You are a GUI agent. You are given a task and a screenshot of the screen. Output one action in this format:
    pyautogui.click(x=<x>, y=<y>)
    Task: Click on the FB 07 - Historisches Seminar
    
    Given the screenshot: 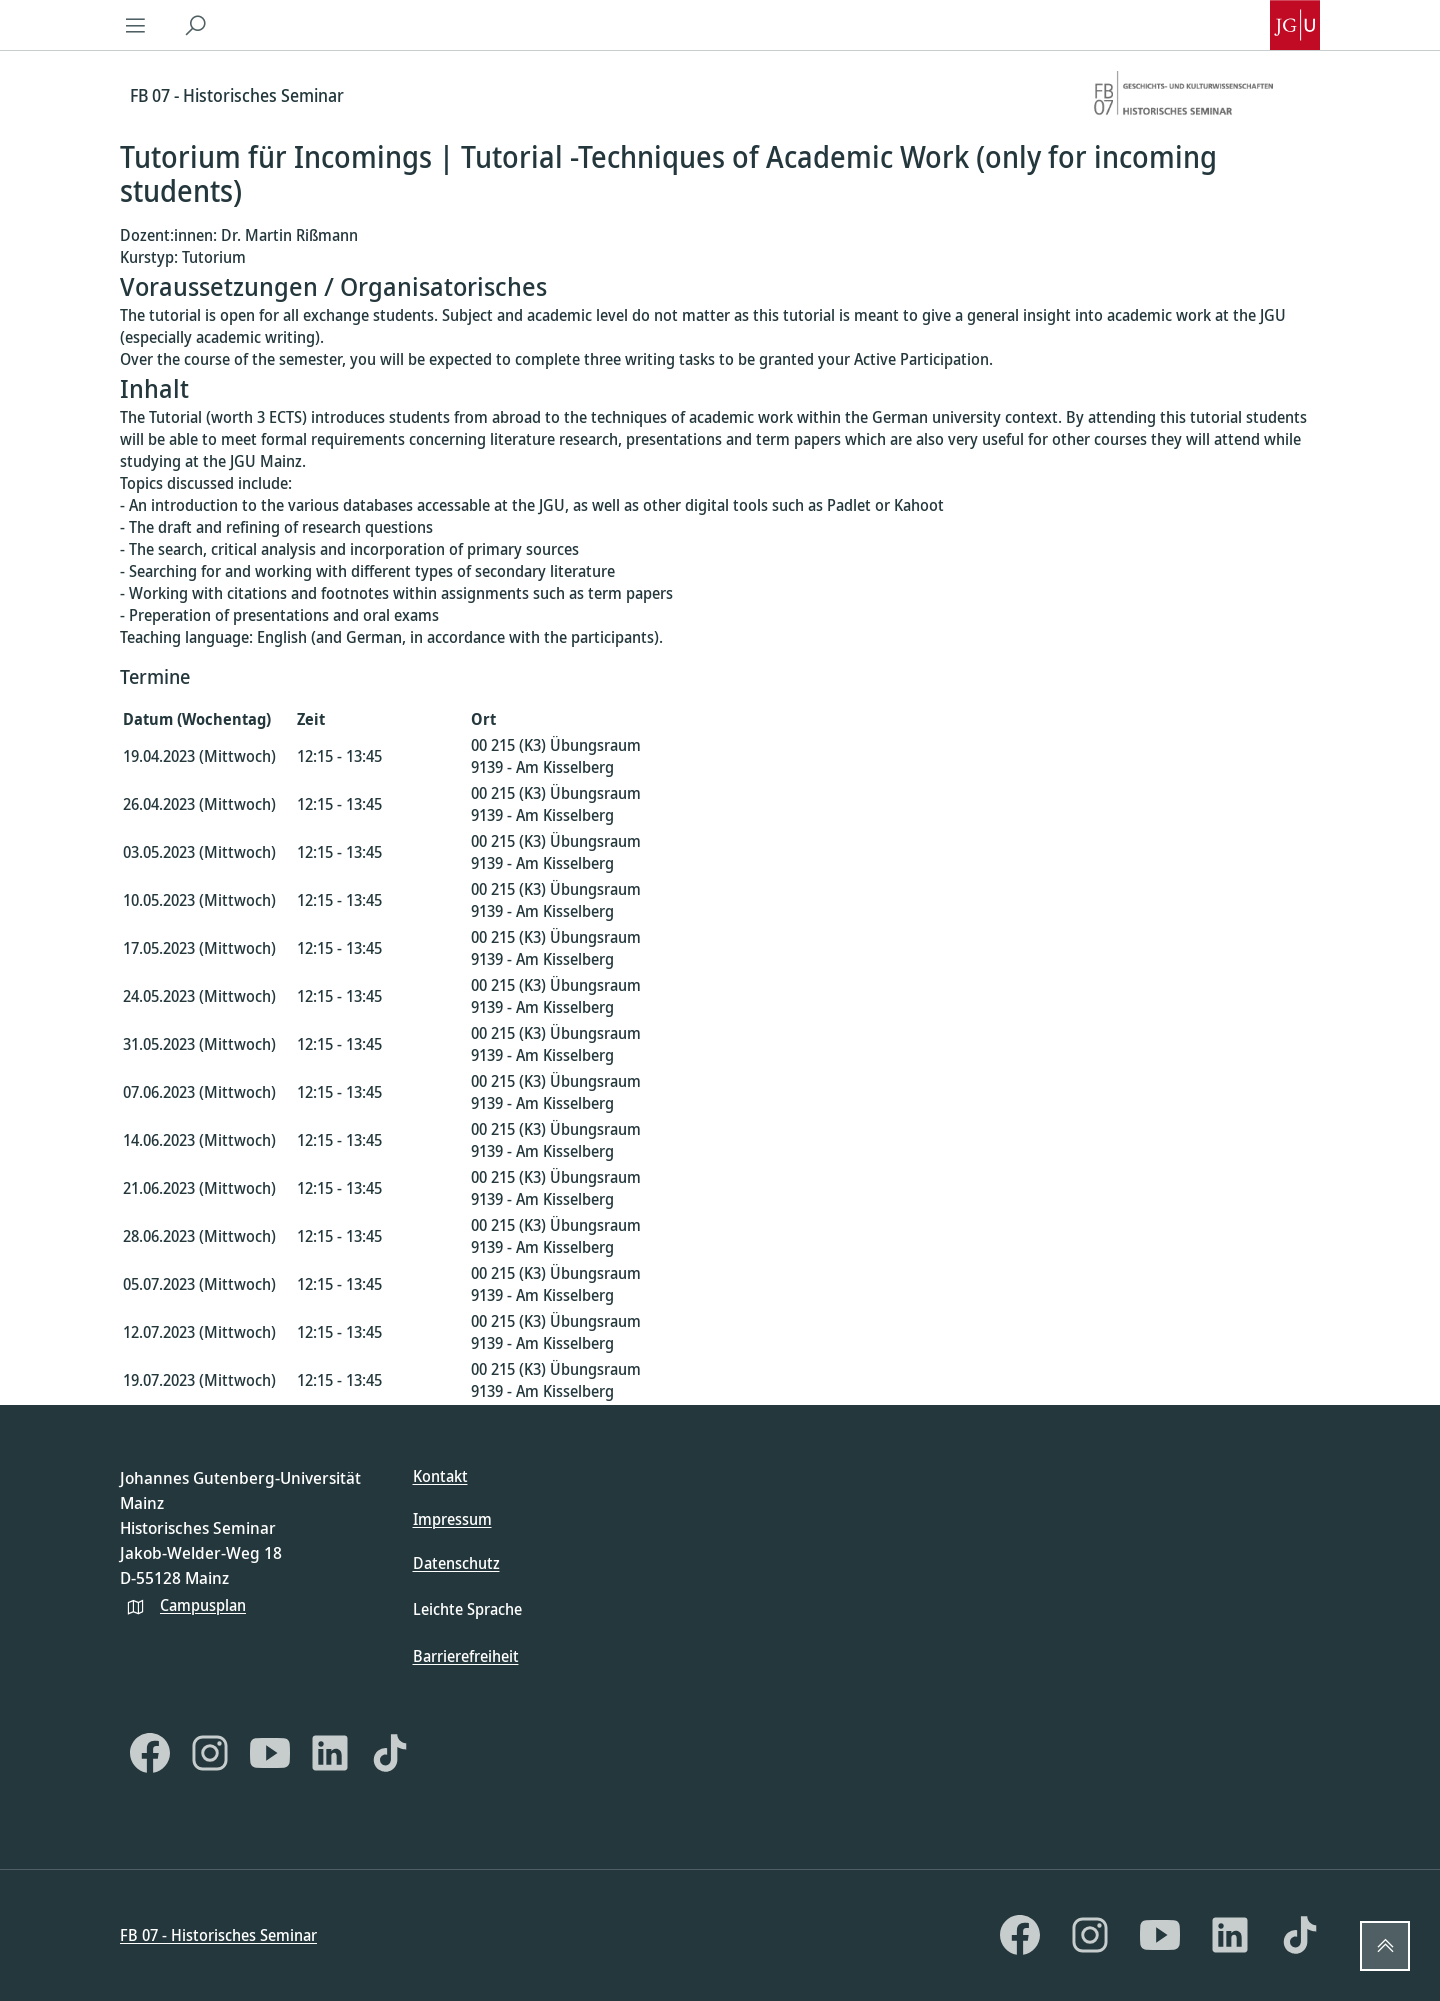 What is the action you would take?
    pyautogui.click(x=218, y=1935)
    